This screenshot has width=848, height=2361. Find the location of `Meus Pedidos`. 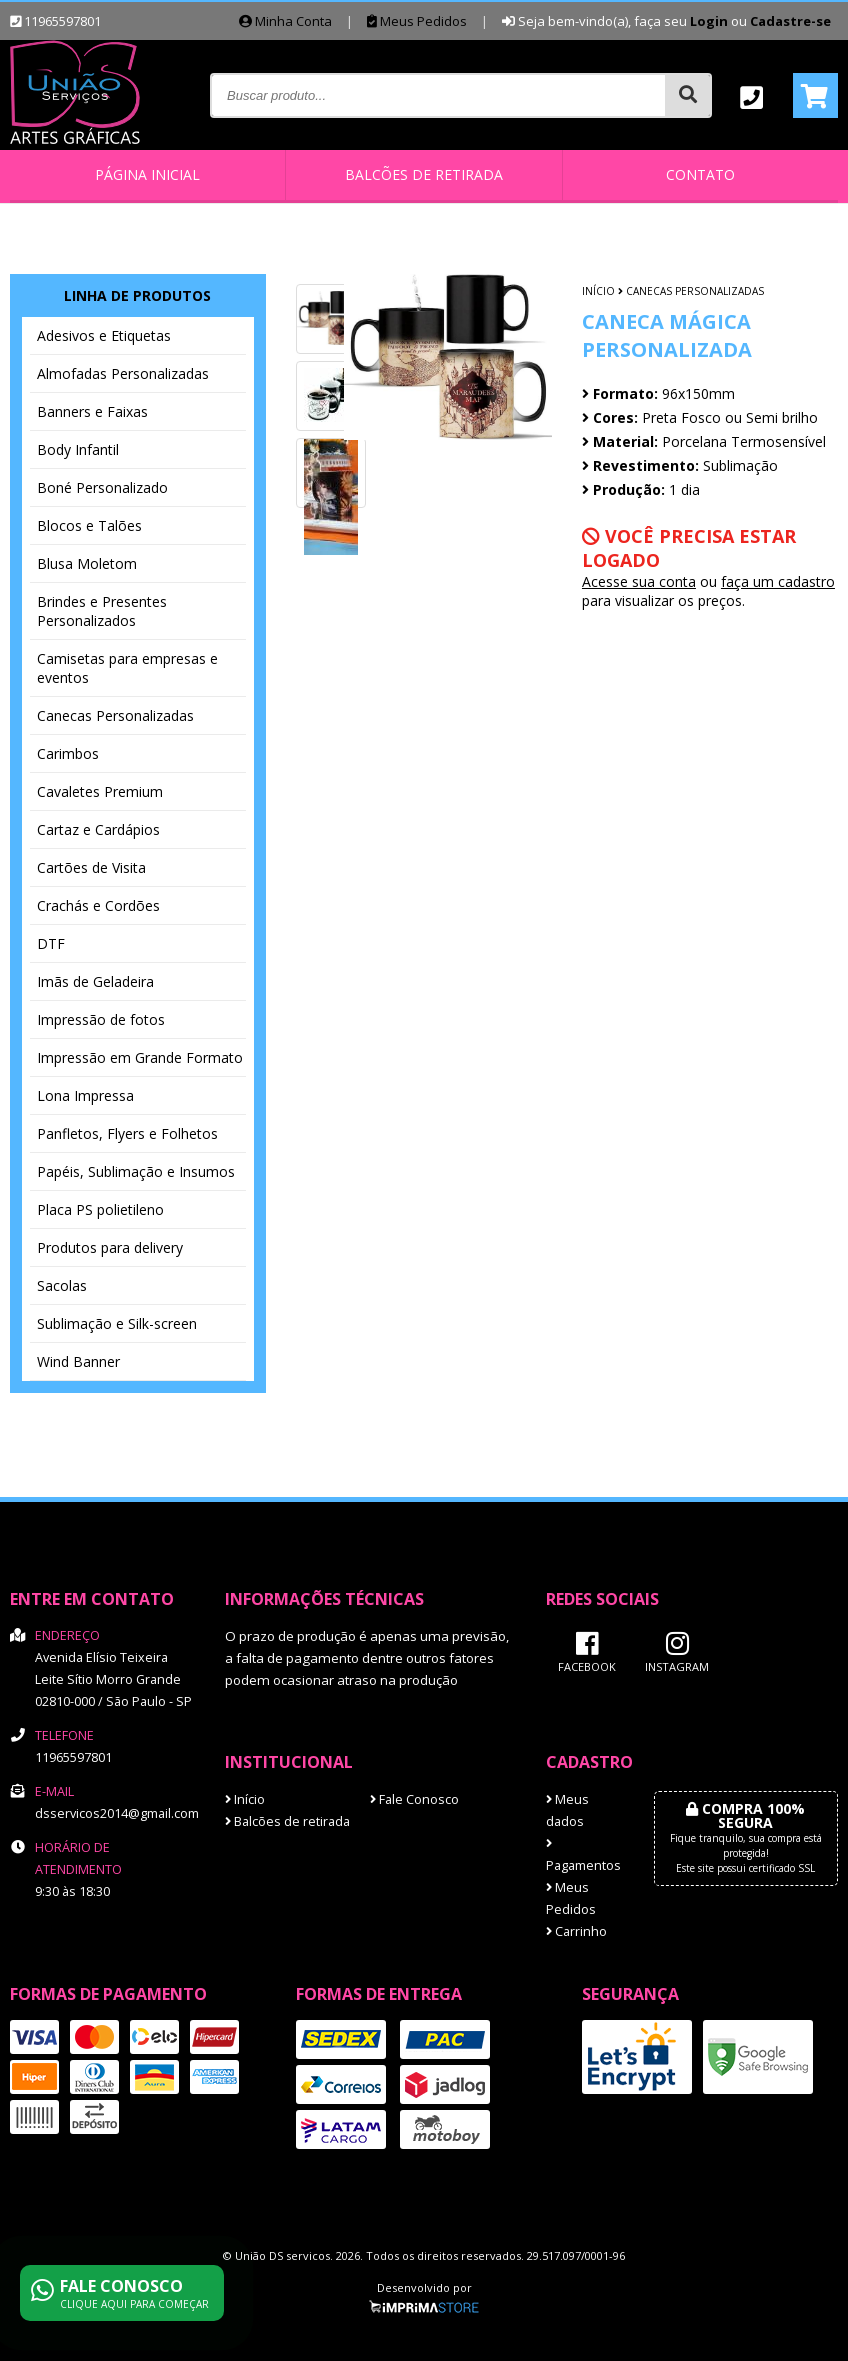

Meus Pedidos is located at coordinates (417, 21).